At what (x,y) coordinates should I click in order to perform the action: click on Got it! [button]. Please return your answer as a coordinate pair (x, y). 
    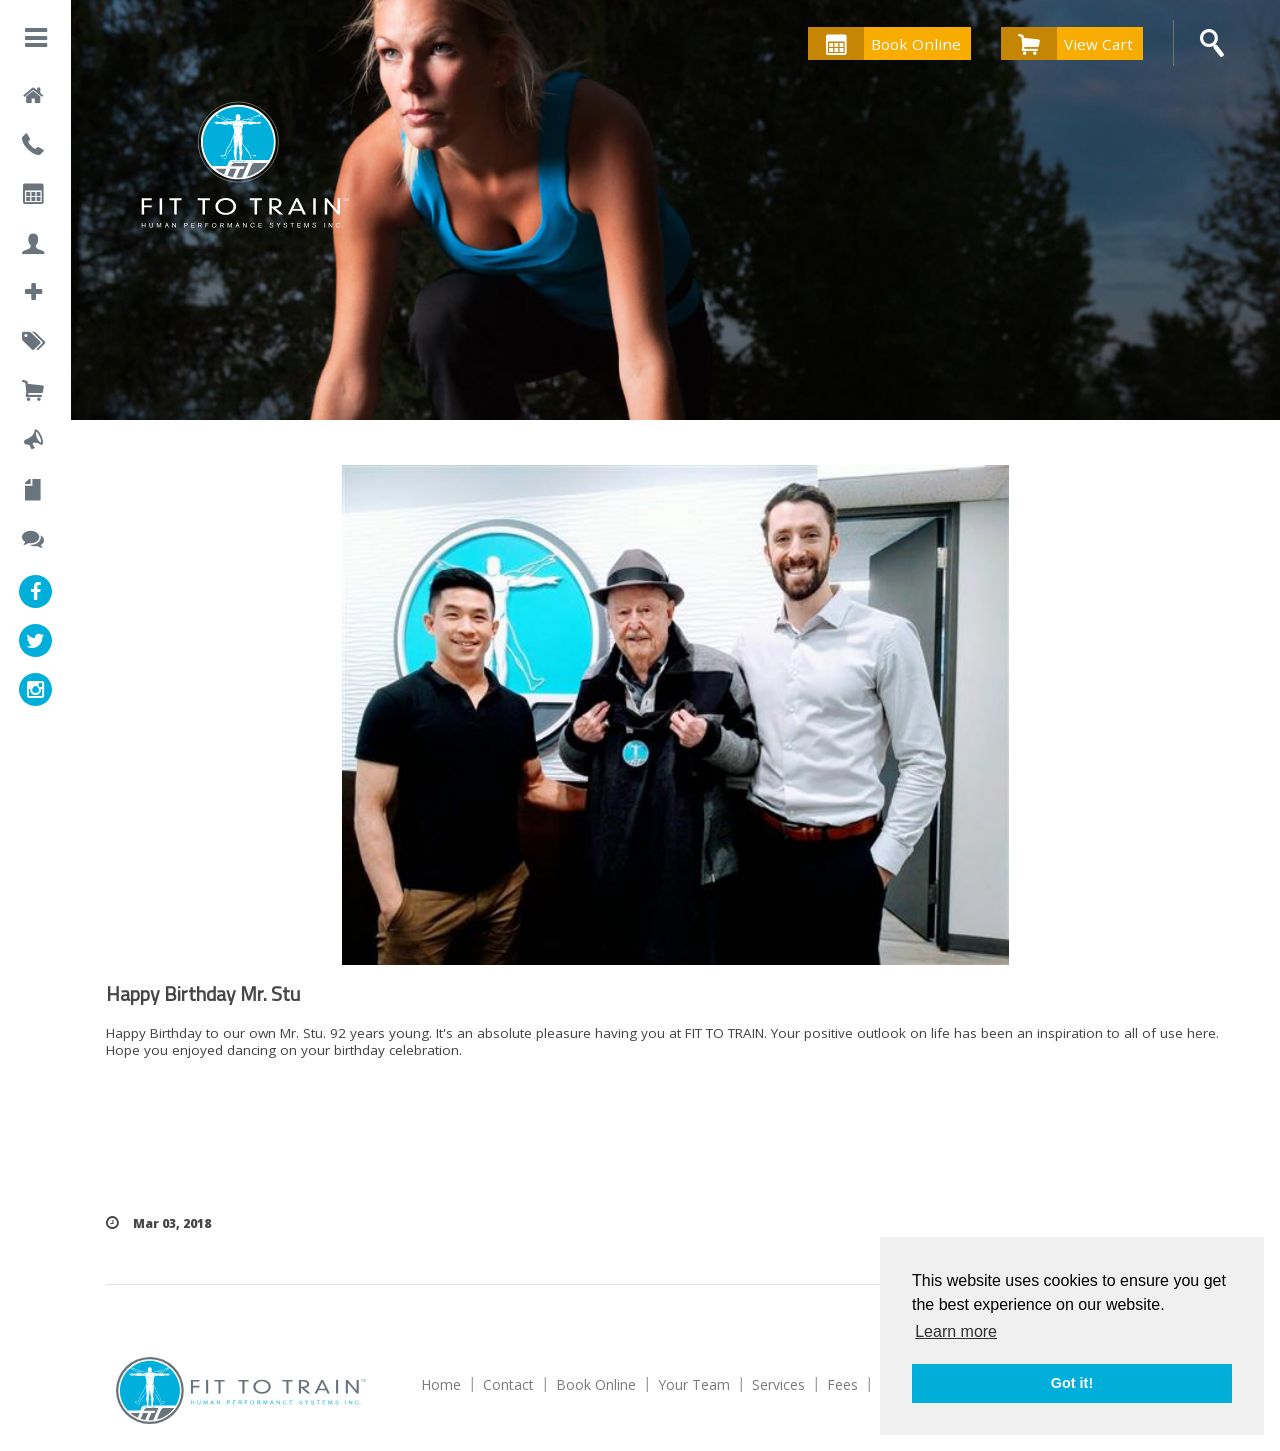
    Looking at the image, I should click on (1072, 1383).